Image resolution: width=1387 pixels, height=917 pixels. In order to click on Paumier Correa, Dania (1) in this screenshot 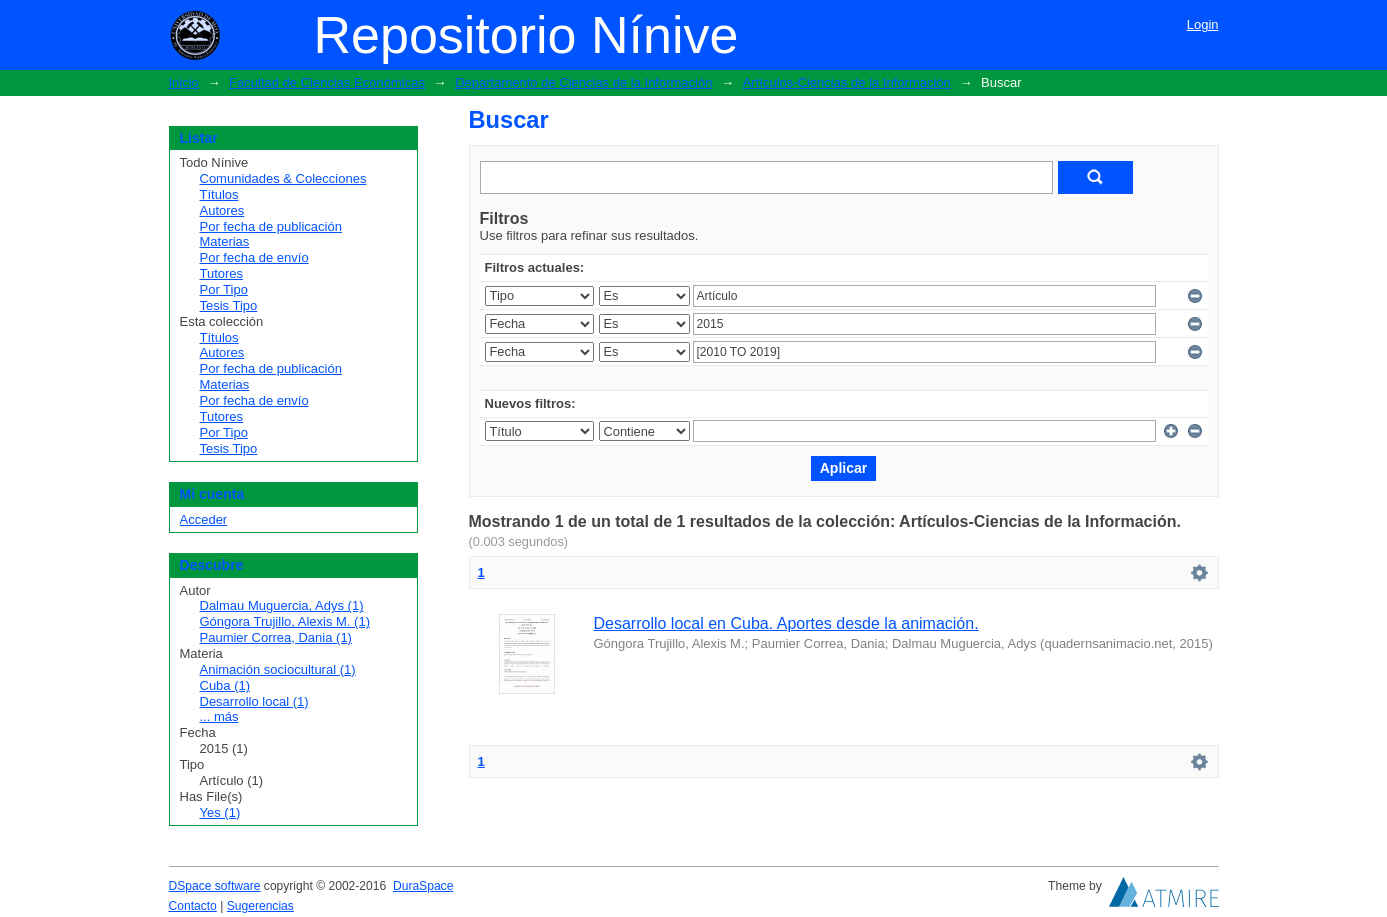, I will do `click(276, 637)`.